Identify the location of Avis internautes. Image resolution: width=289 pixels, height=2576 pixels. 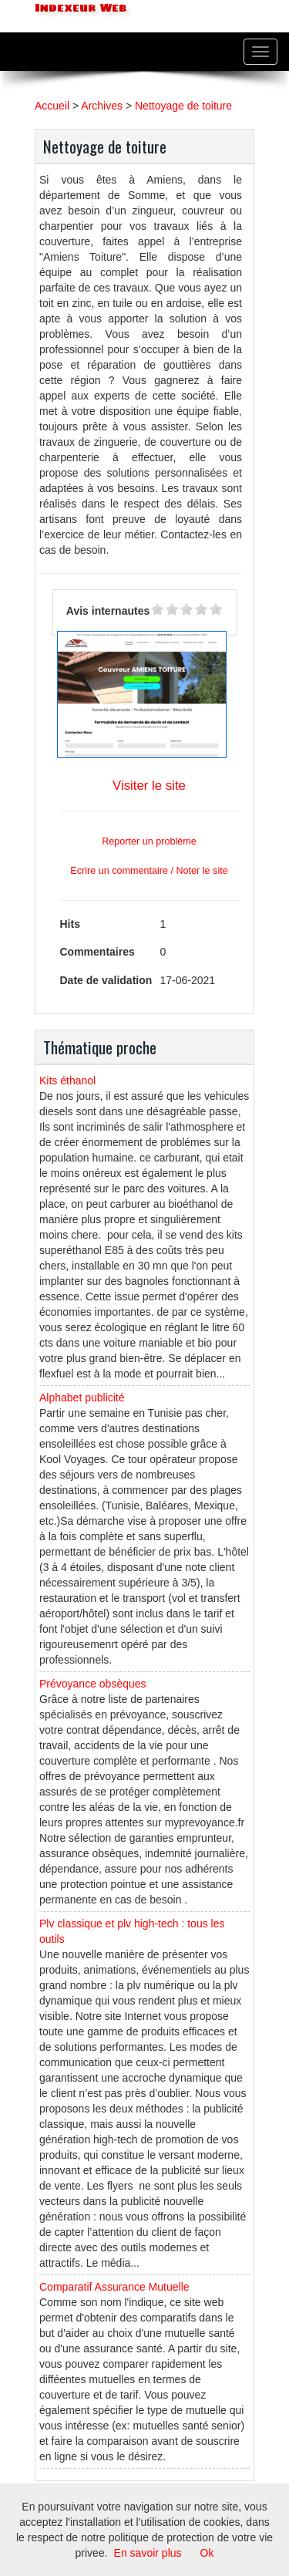
(108, 611).